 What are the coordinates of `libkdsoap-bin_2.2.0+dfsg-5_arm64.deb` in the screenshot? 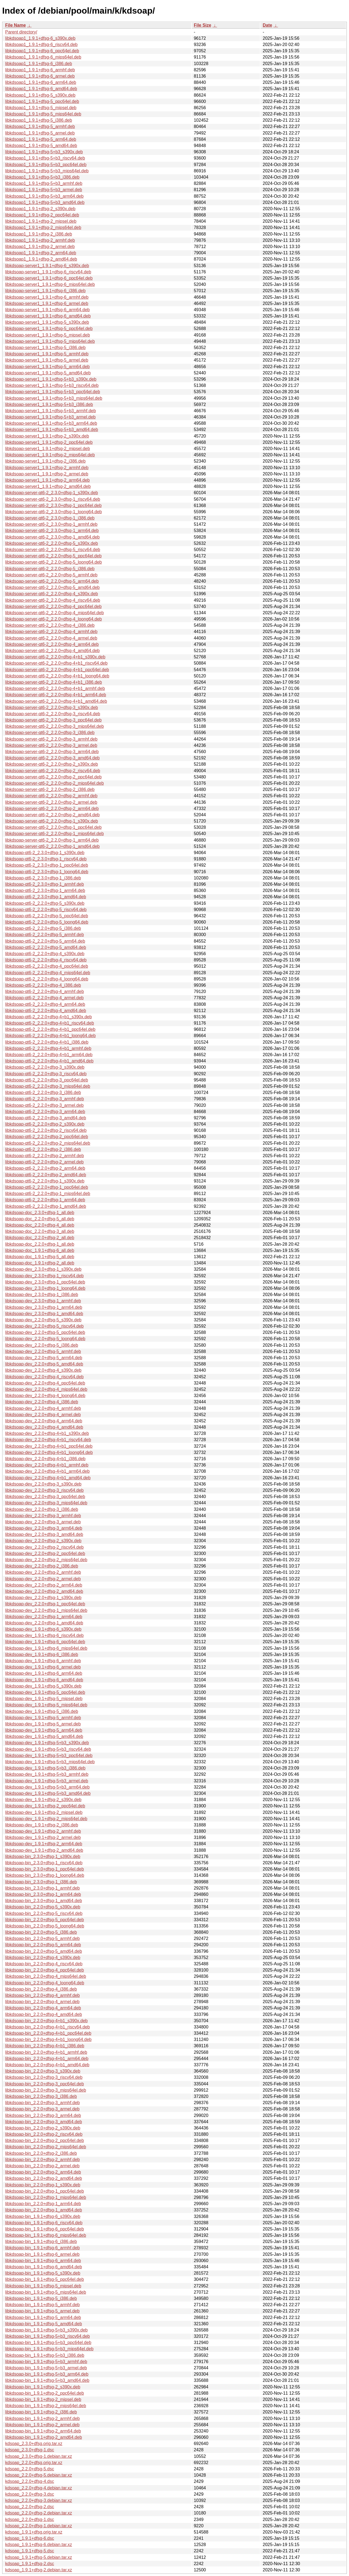 It's located at (43, 1944).